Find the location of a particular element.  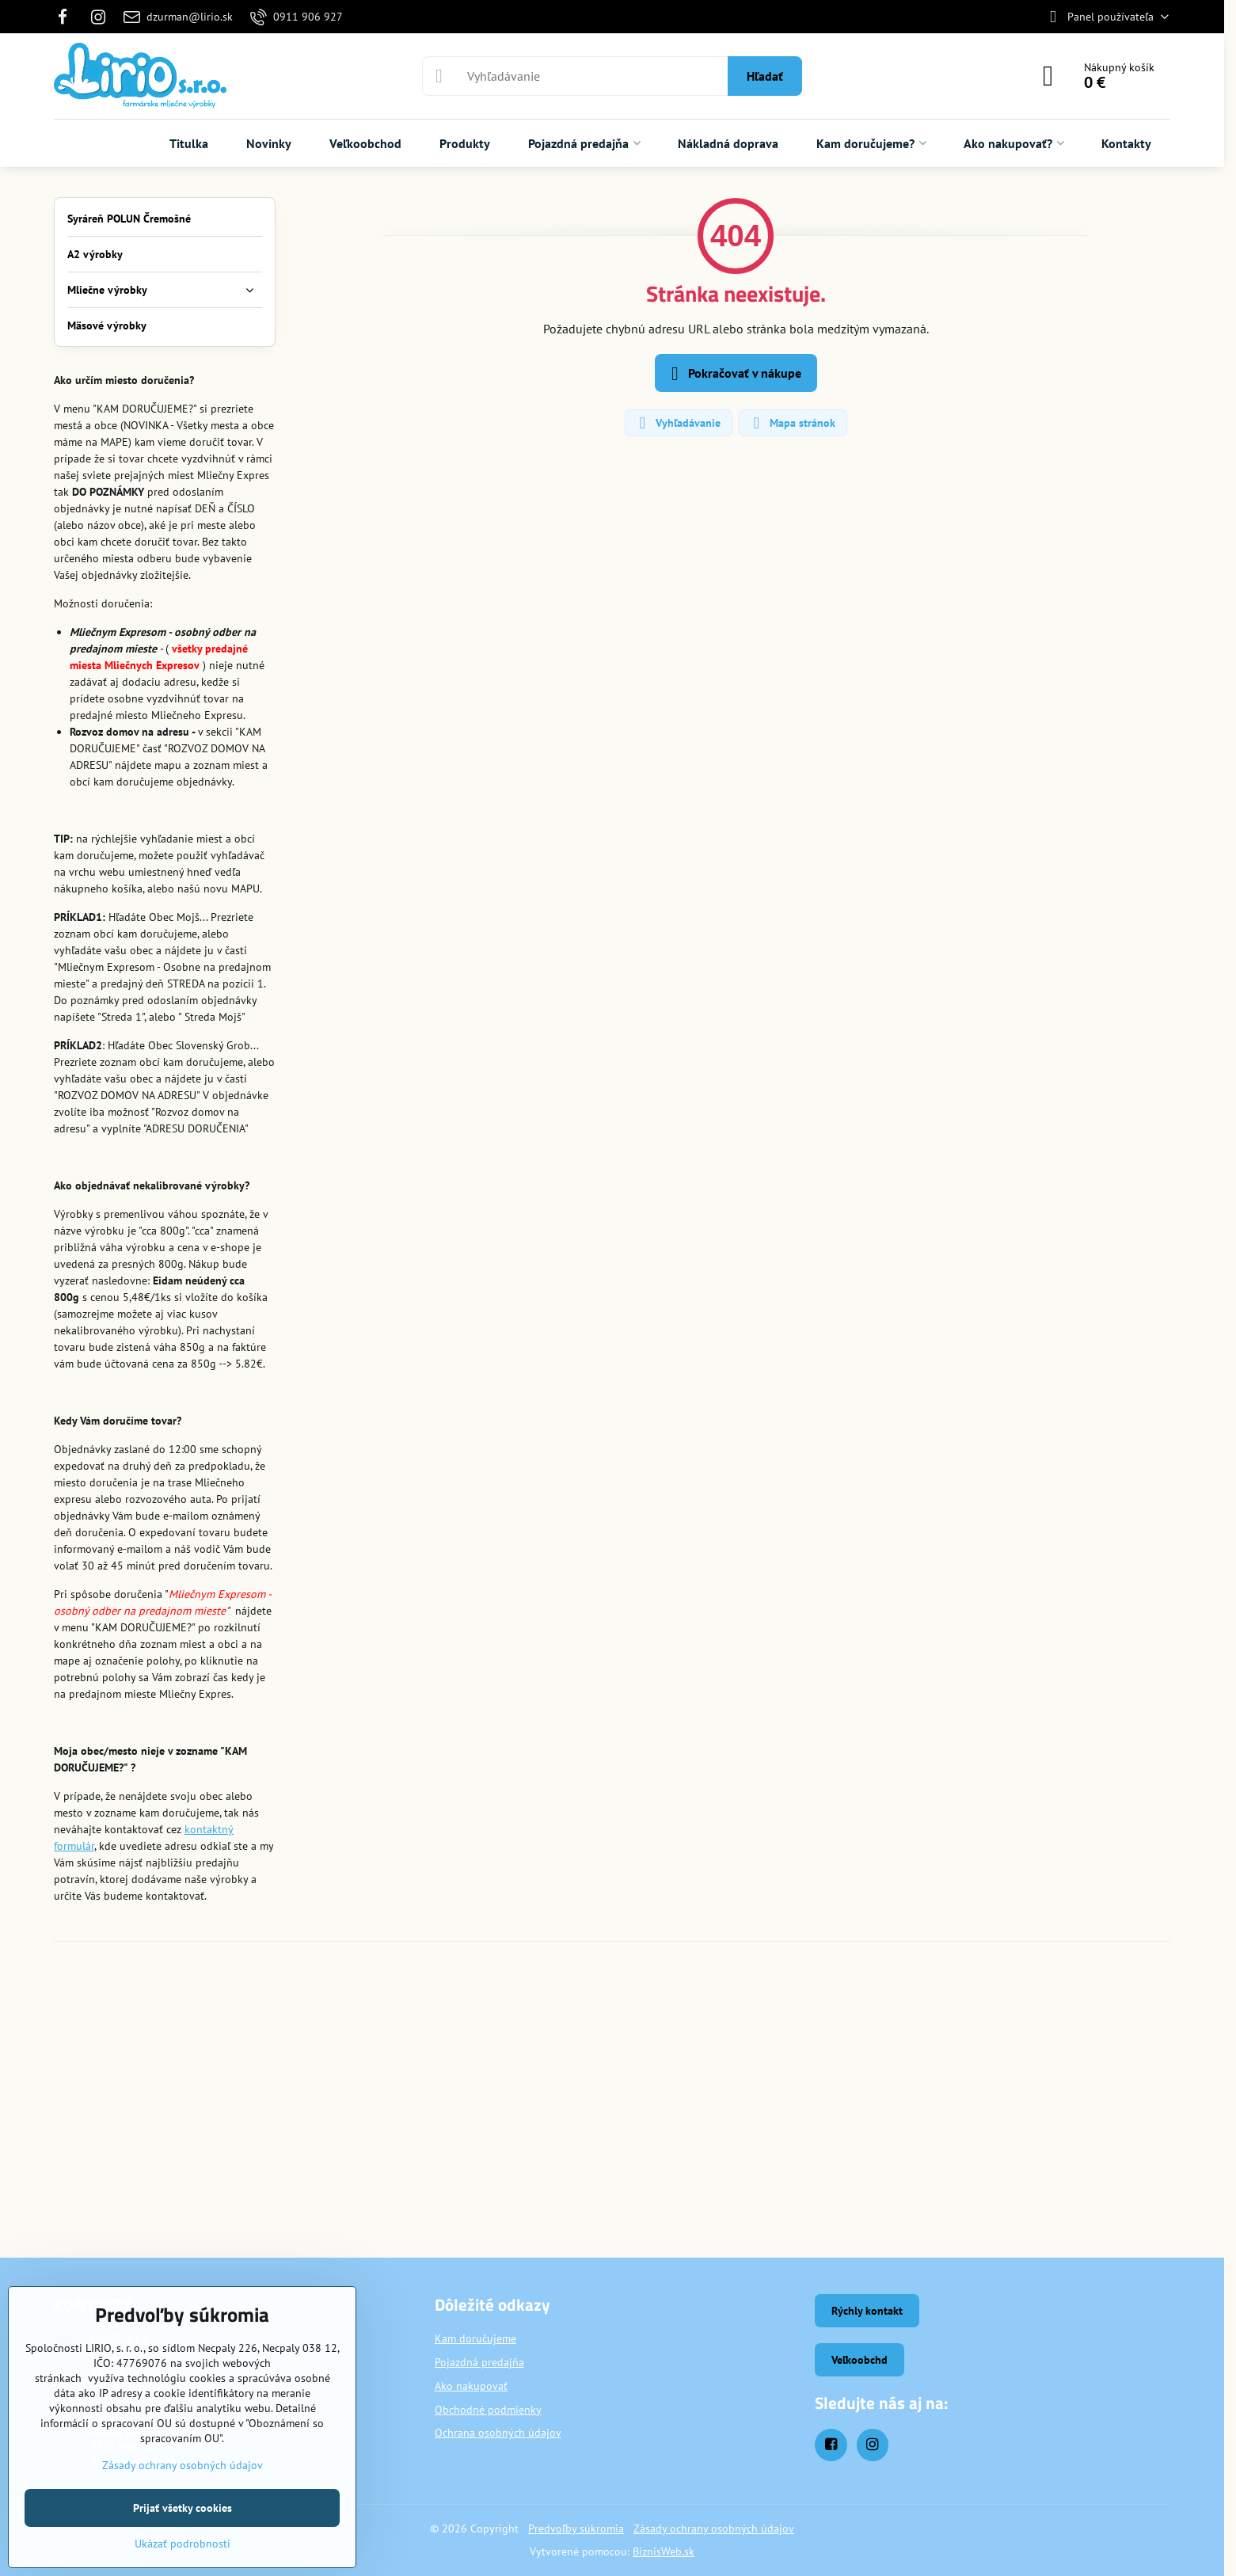

BiznisWeb.sk is located at coordinates (663, 2551).